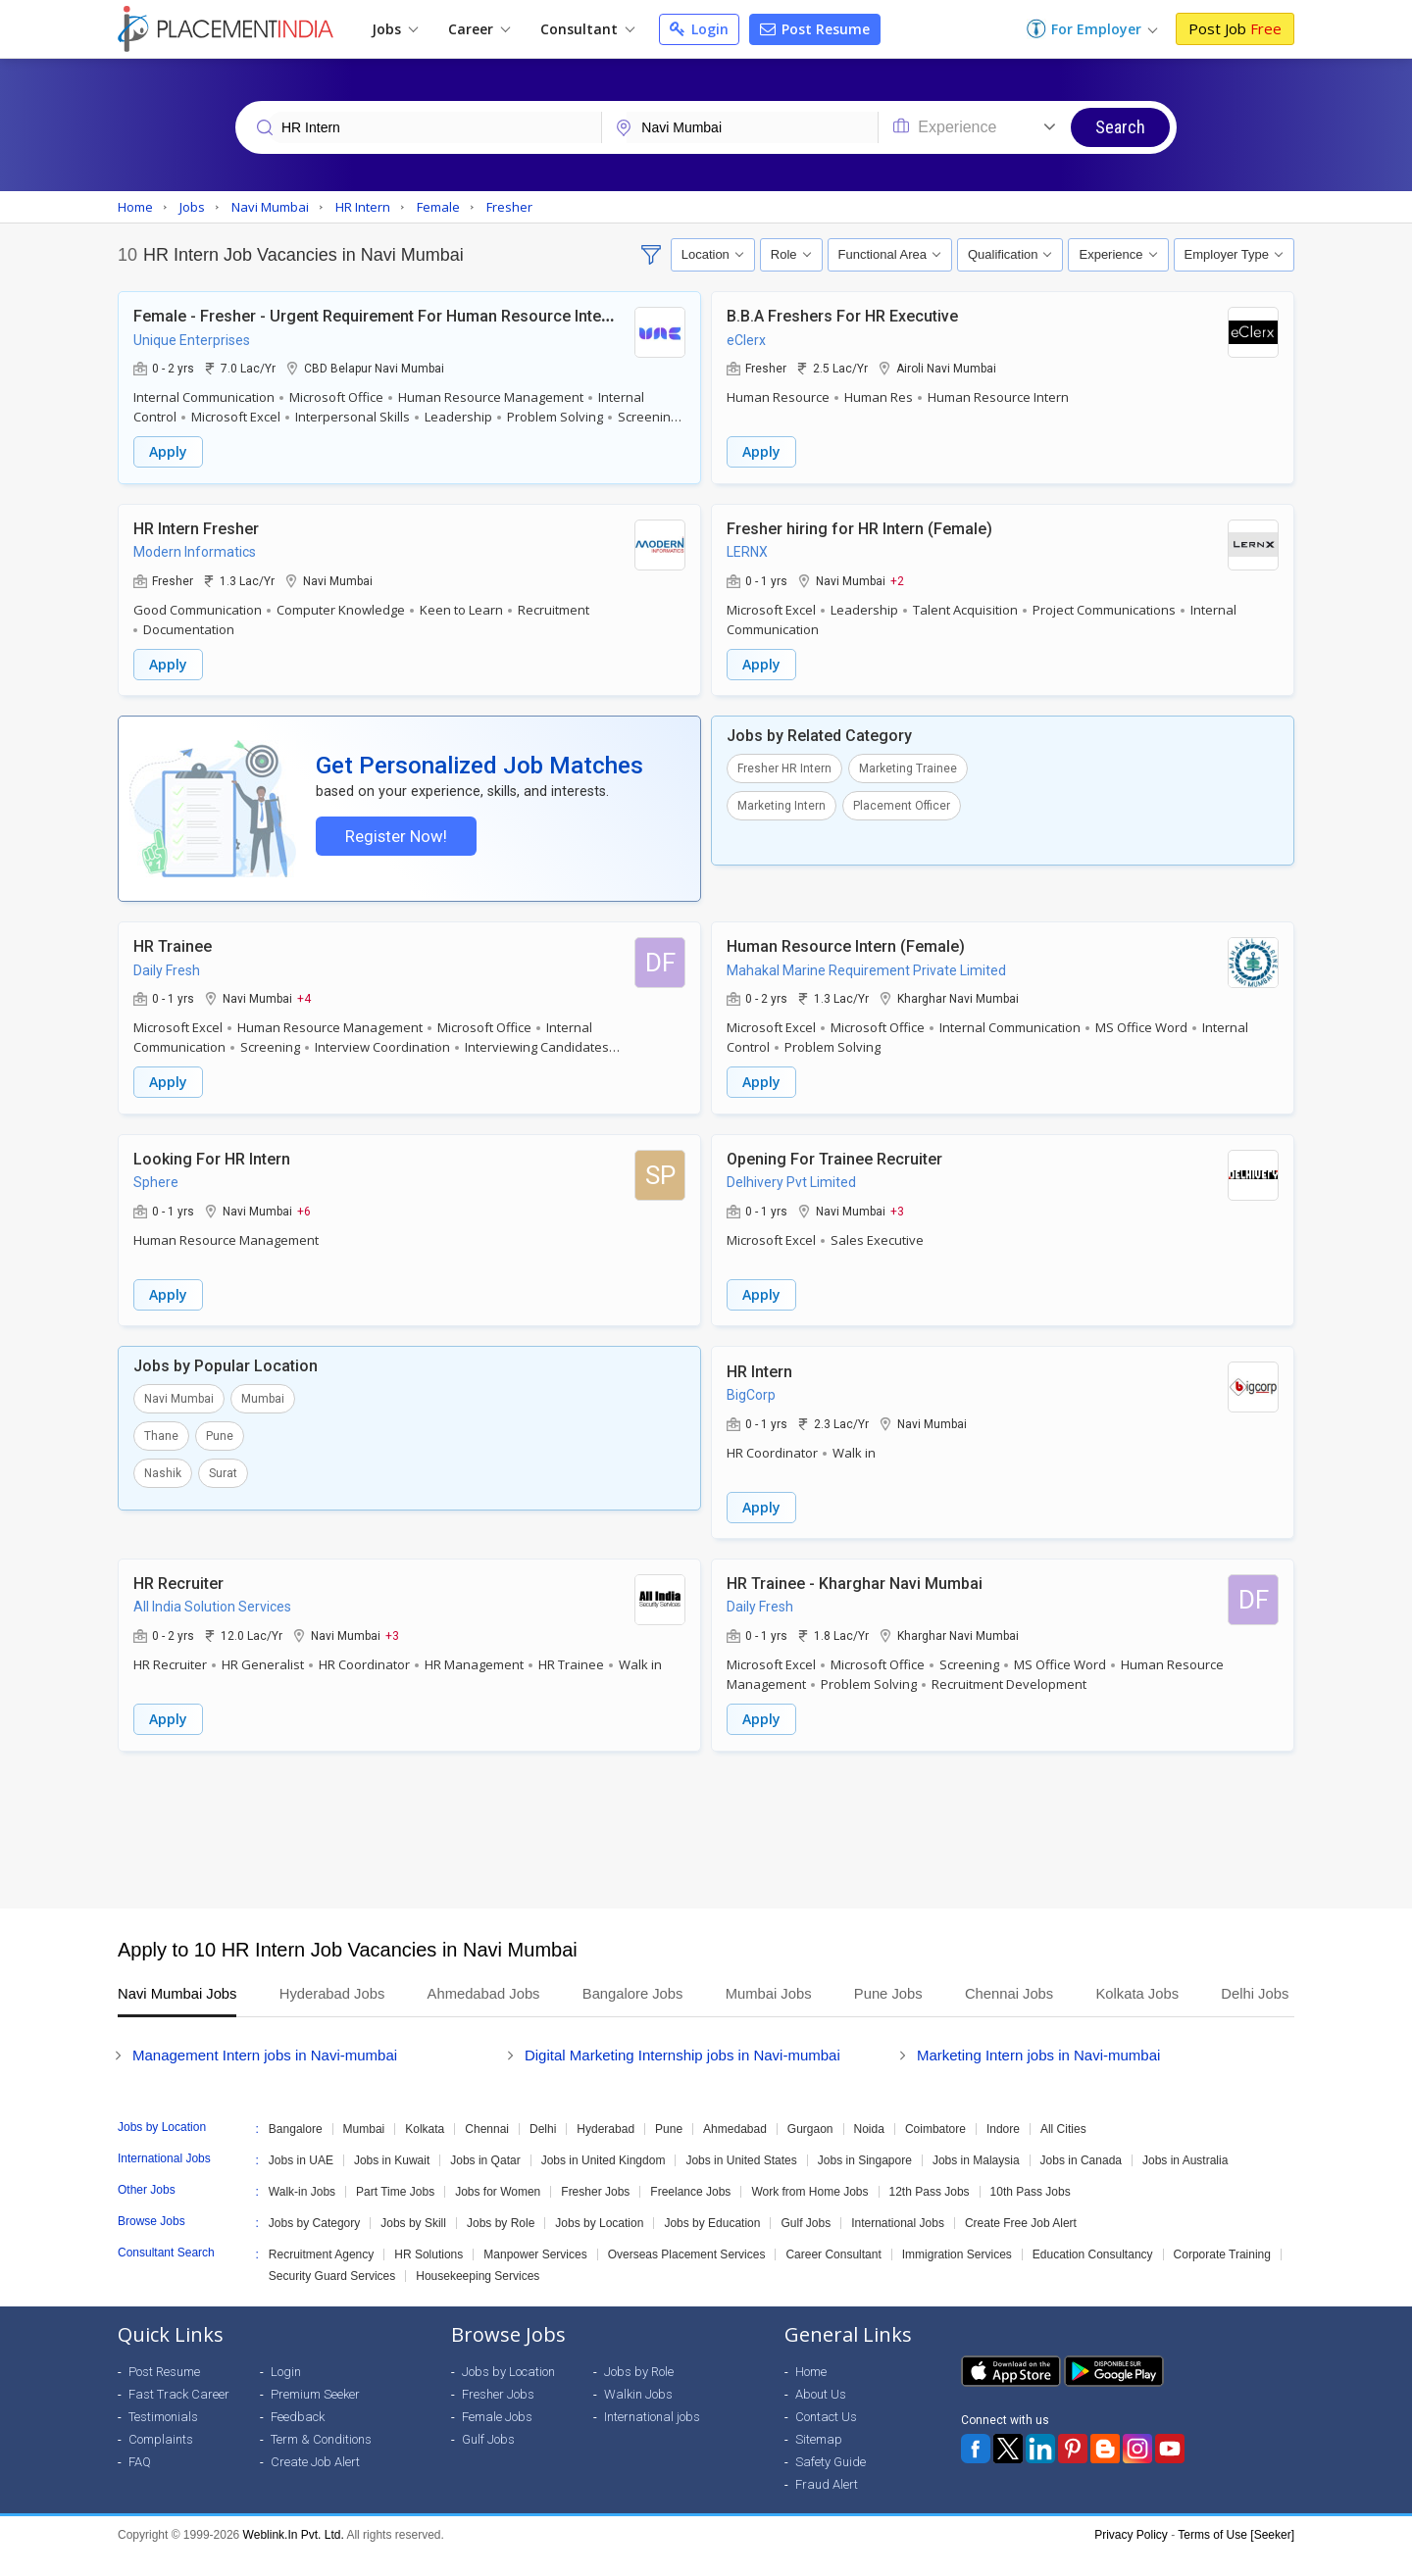 Image resolution: width=1412 pixels, height=2576 pixels. I want to click on +2 [button], so click(897, 579).